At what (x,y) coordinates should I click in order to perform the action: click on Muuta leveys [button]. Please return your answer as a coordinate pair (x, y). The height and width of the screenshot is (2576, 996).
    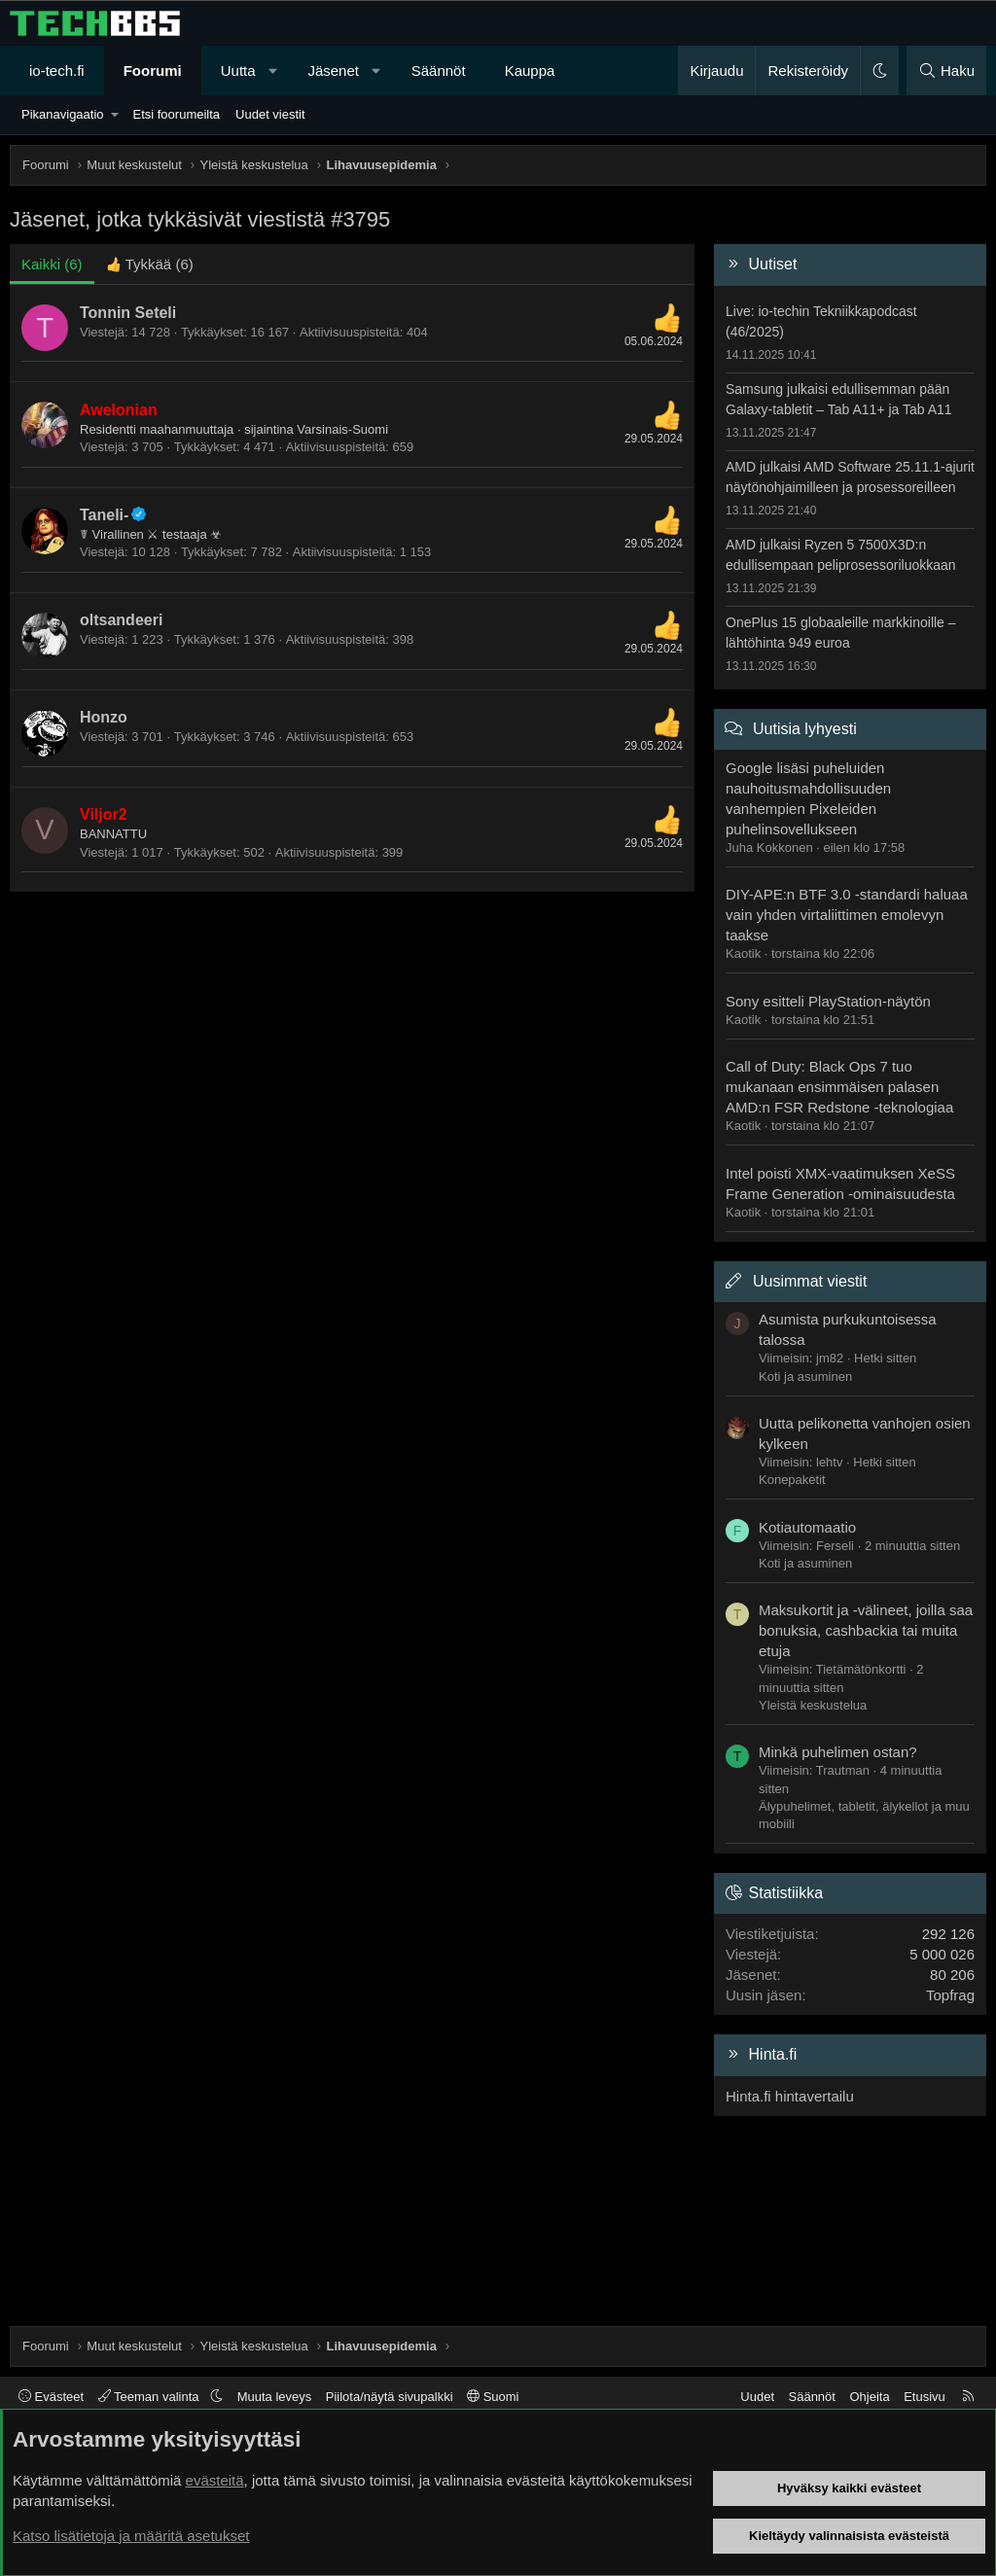
    Looking at the image, I should click on (274, 2396).